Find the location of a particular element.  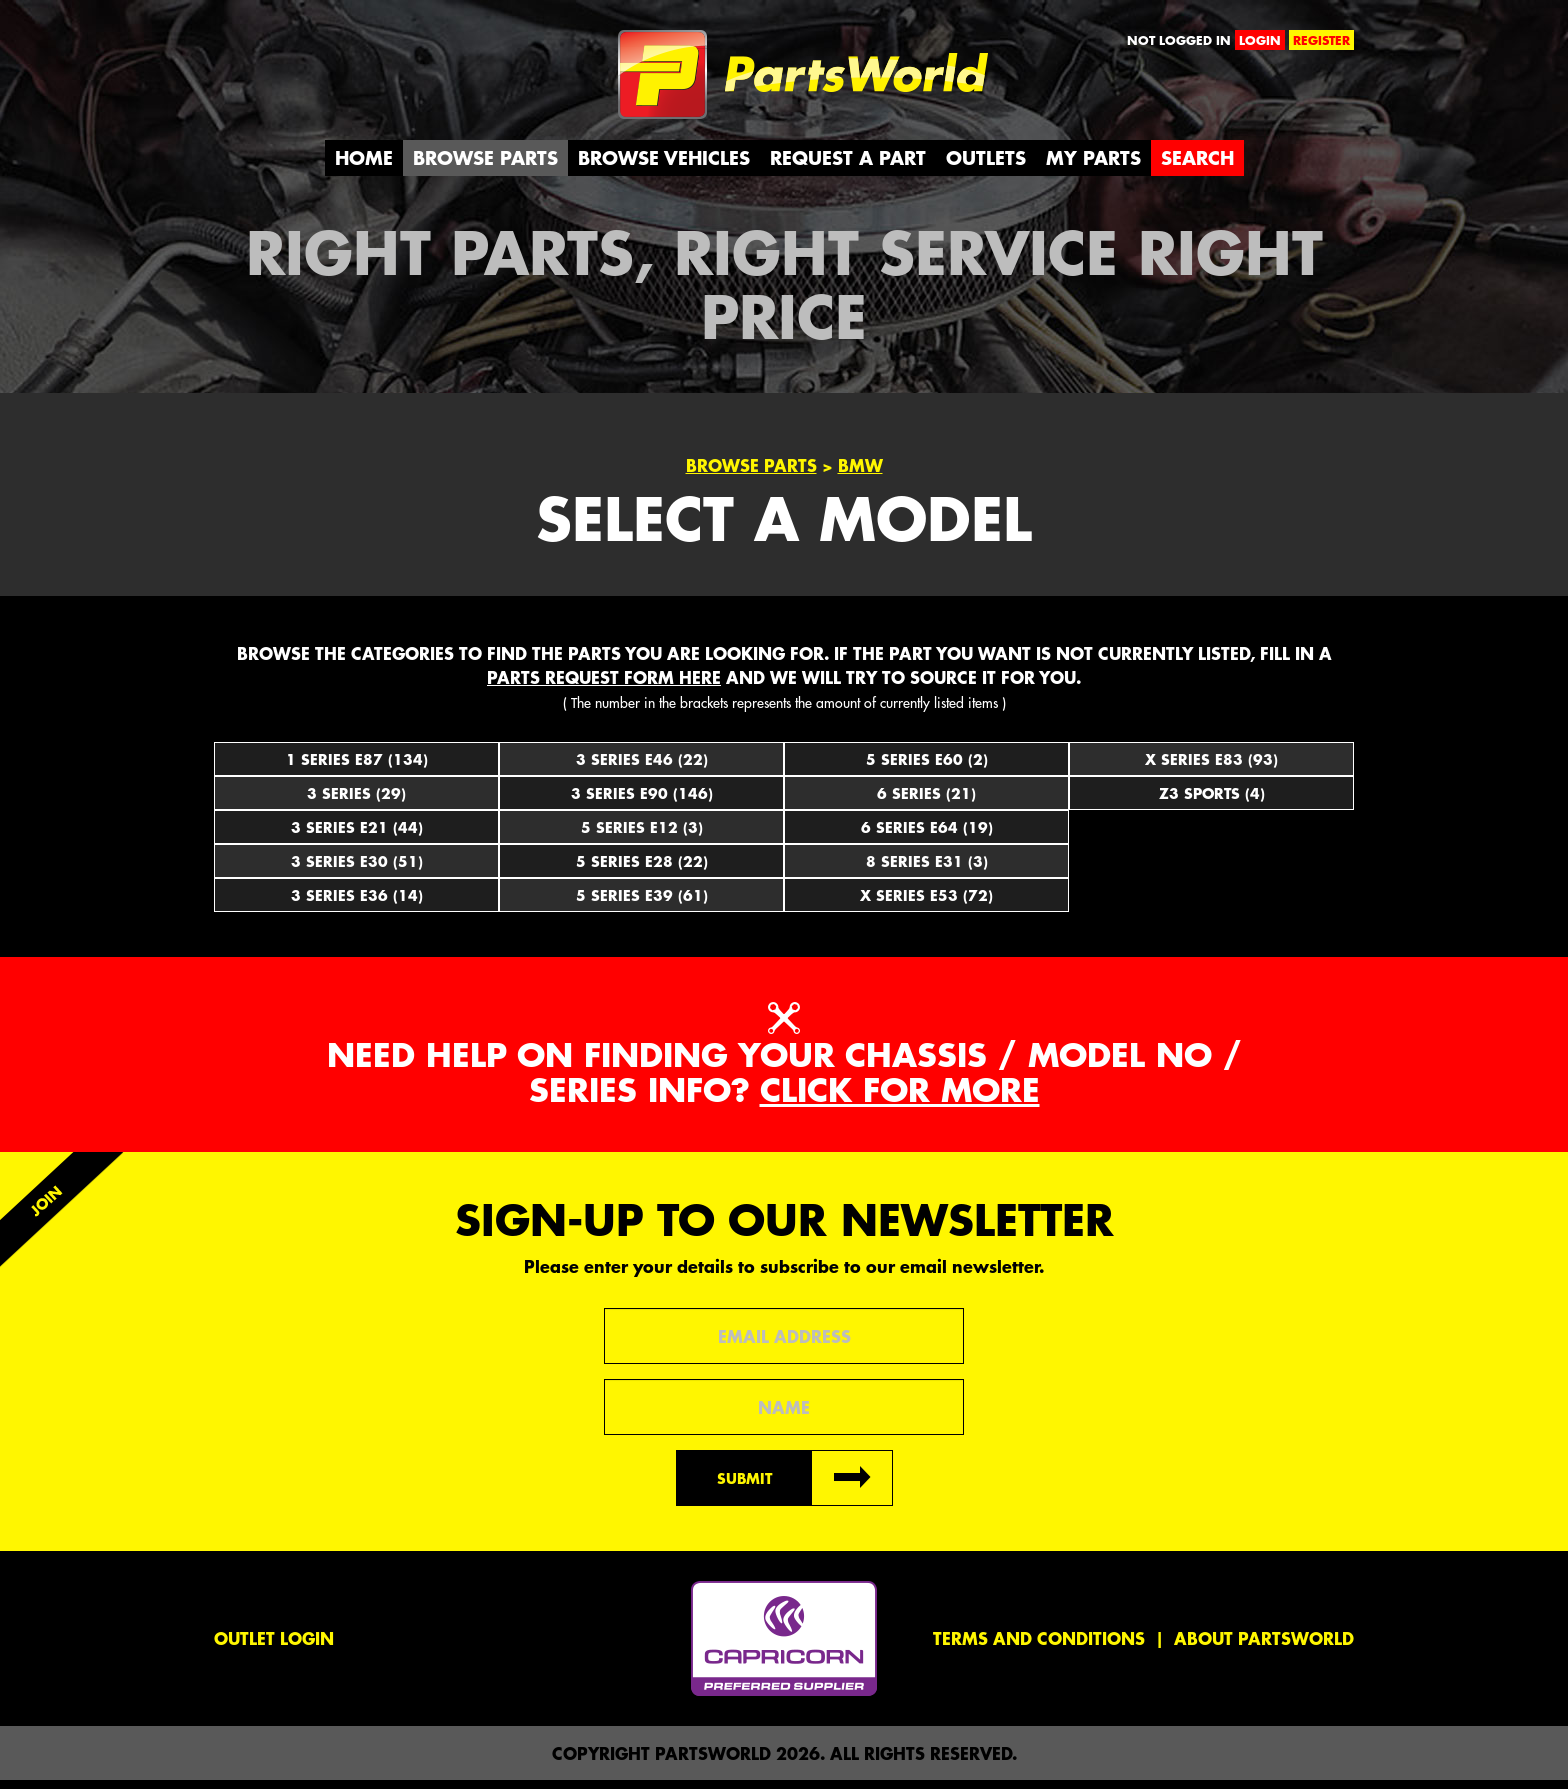

Search is located at coordinates (1197, 166).